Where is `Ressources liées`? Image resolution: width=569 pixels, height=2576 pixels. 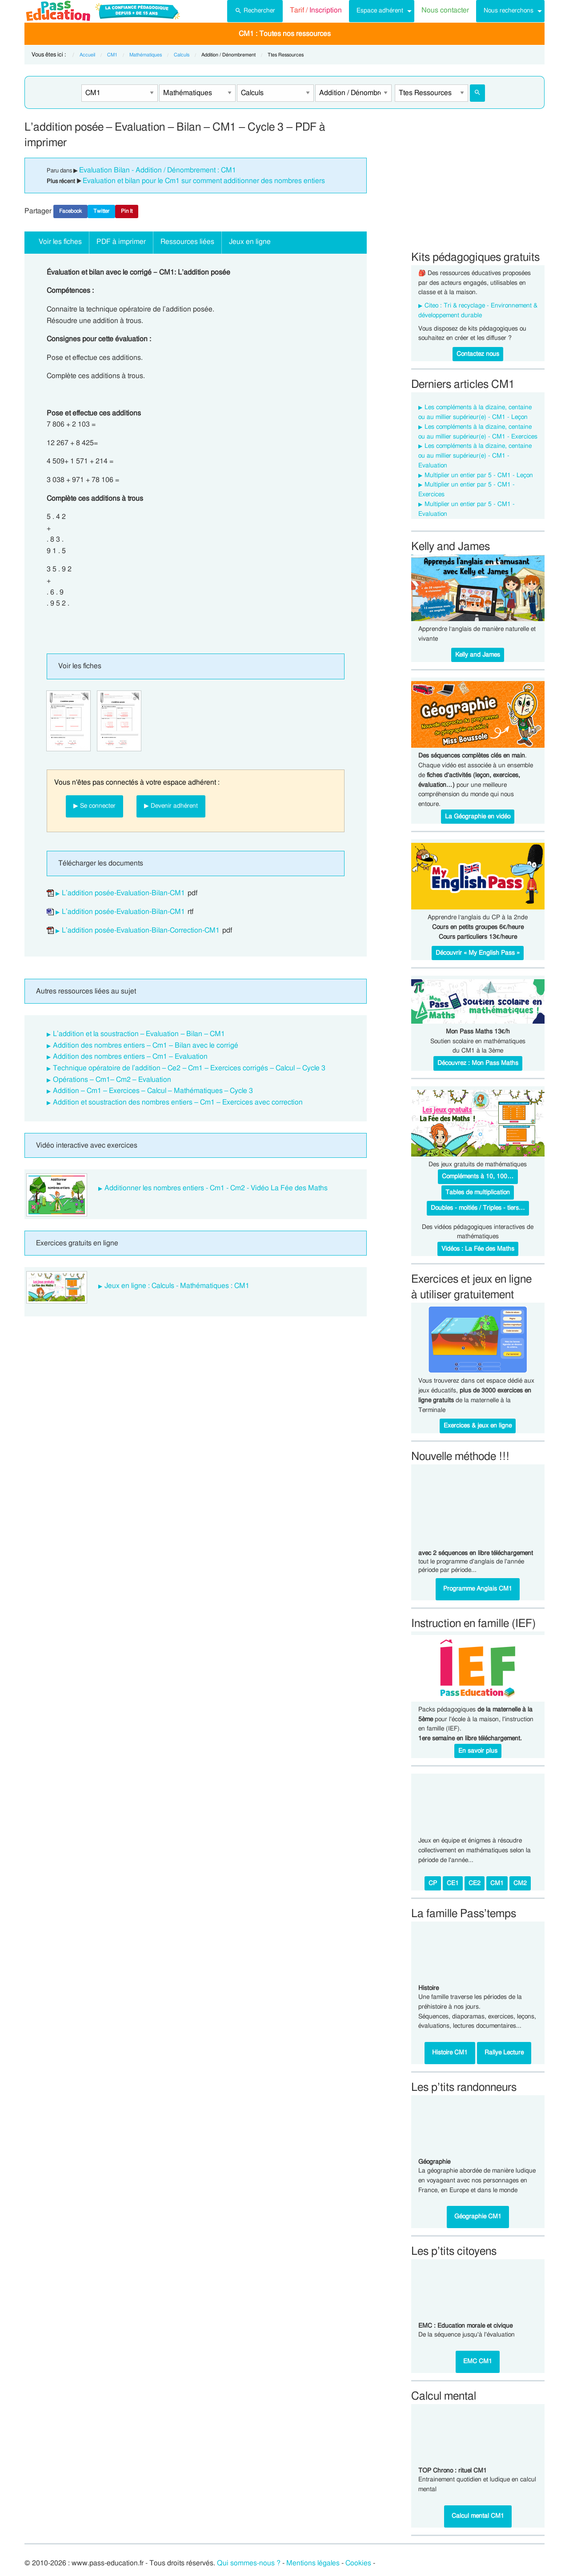
Ressources liées is located at coordinates (187, 241).